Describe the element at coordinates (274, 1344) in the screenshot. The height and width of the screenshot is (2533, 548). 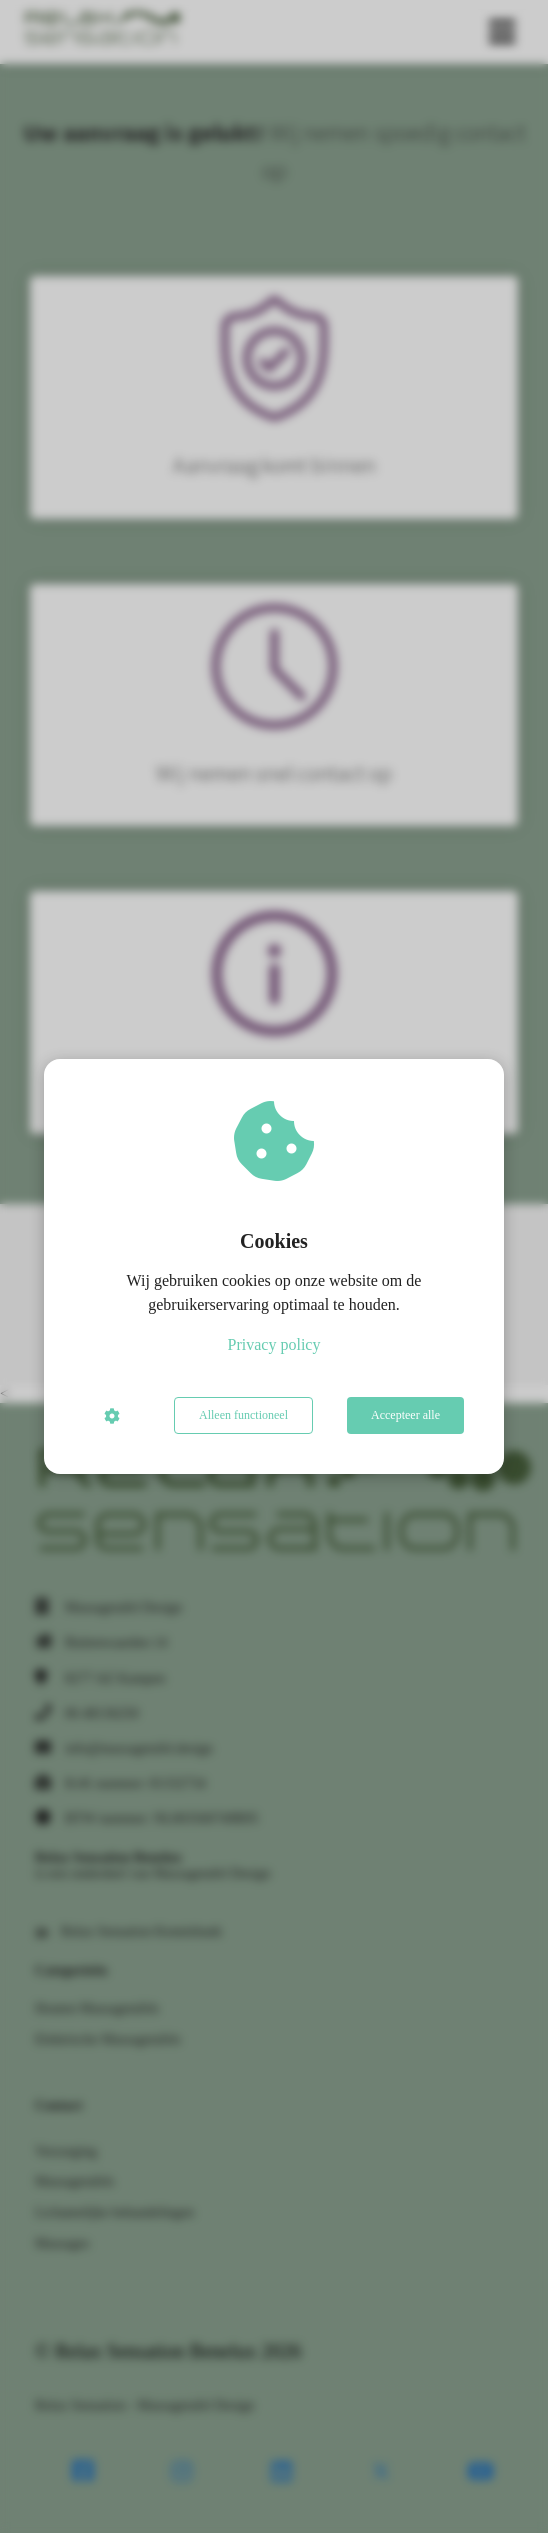
I see `Privacy policy` at that location.